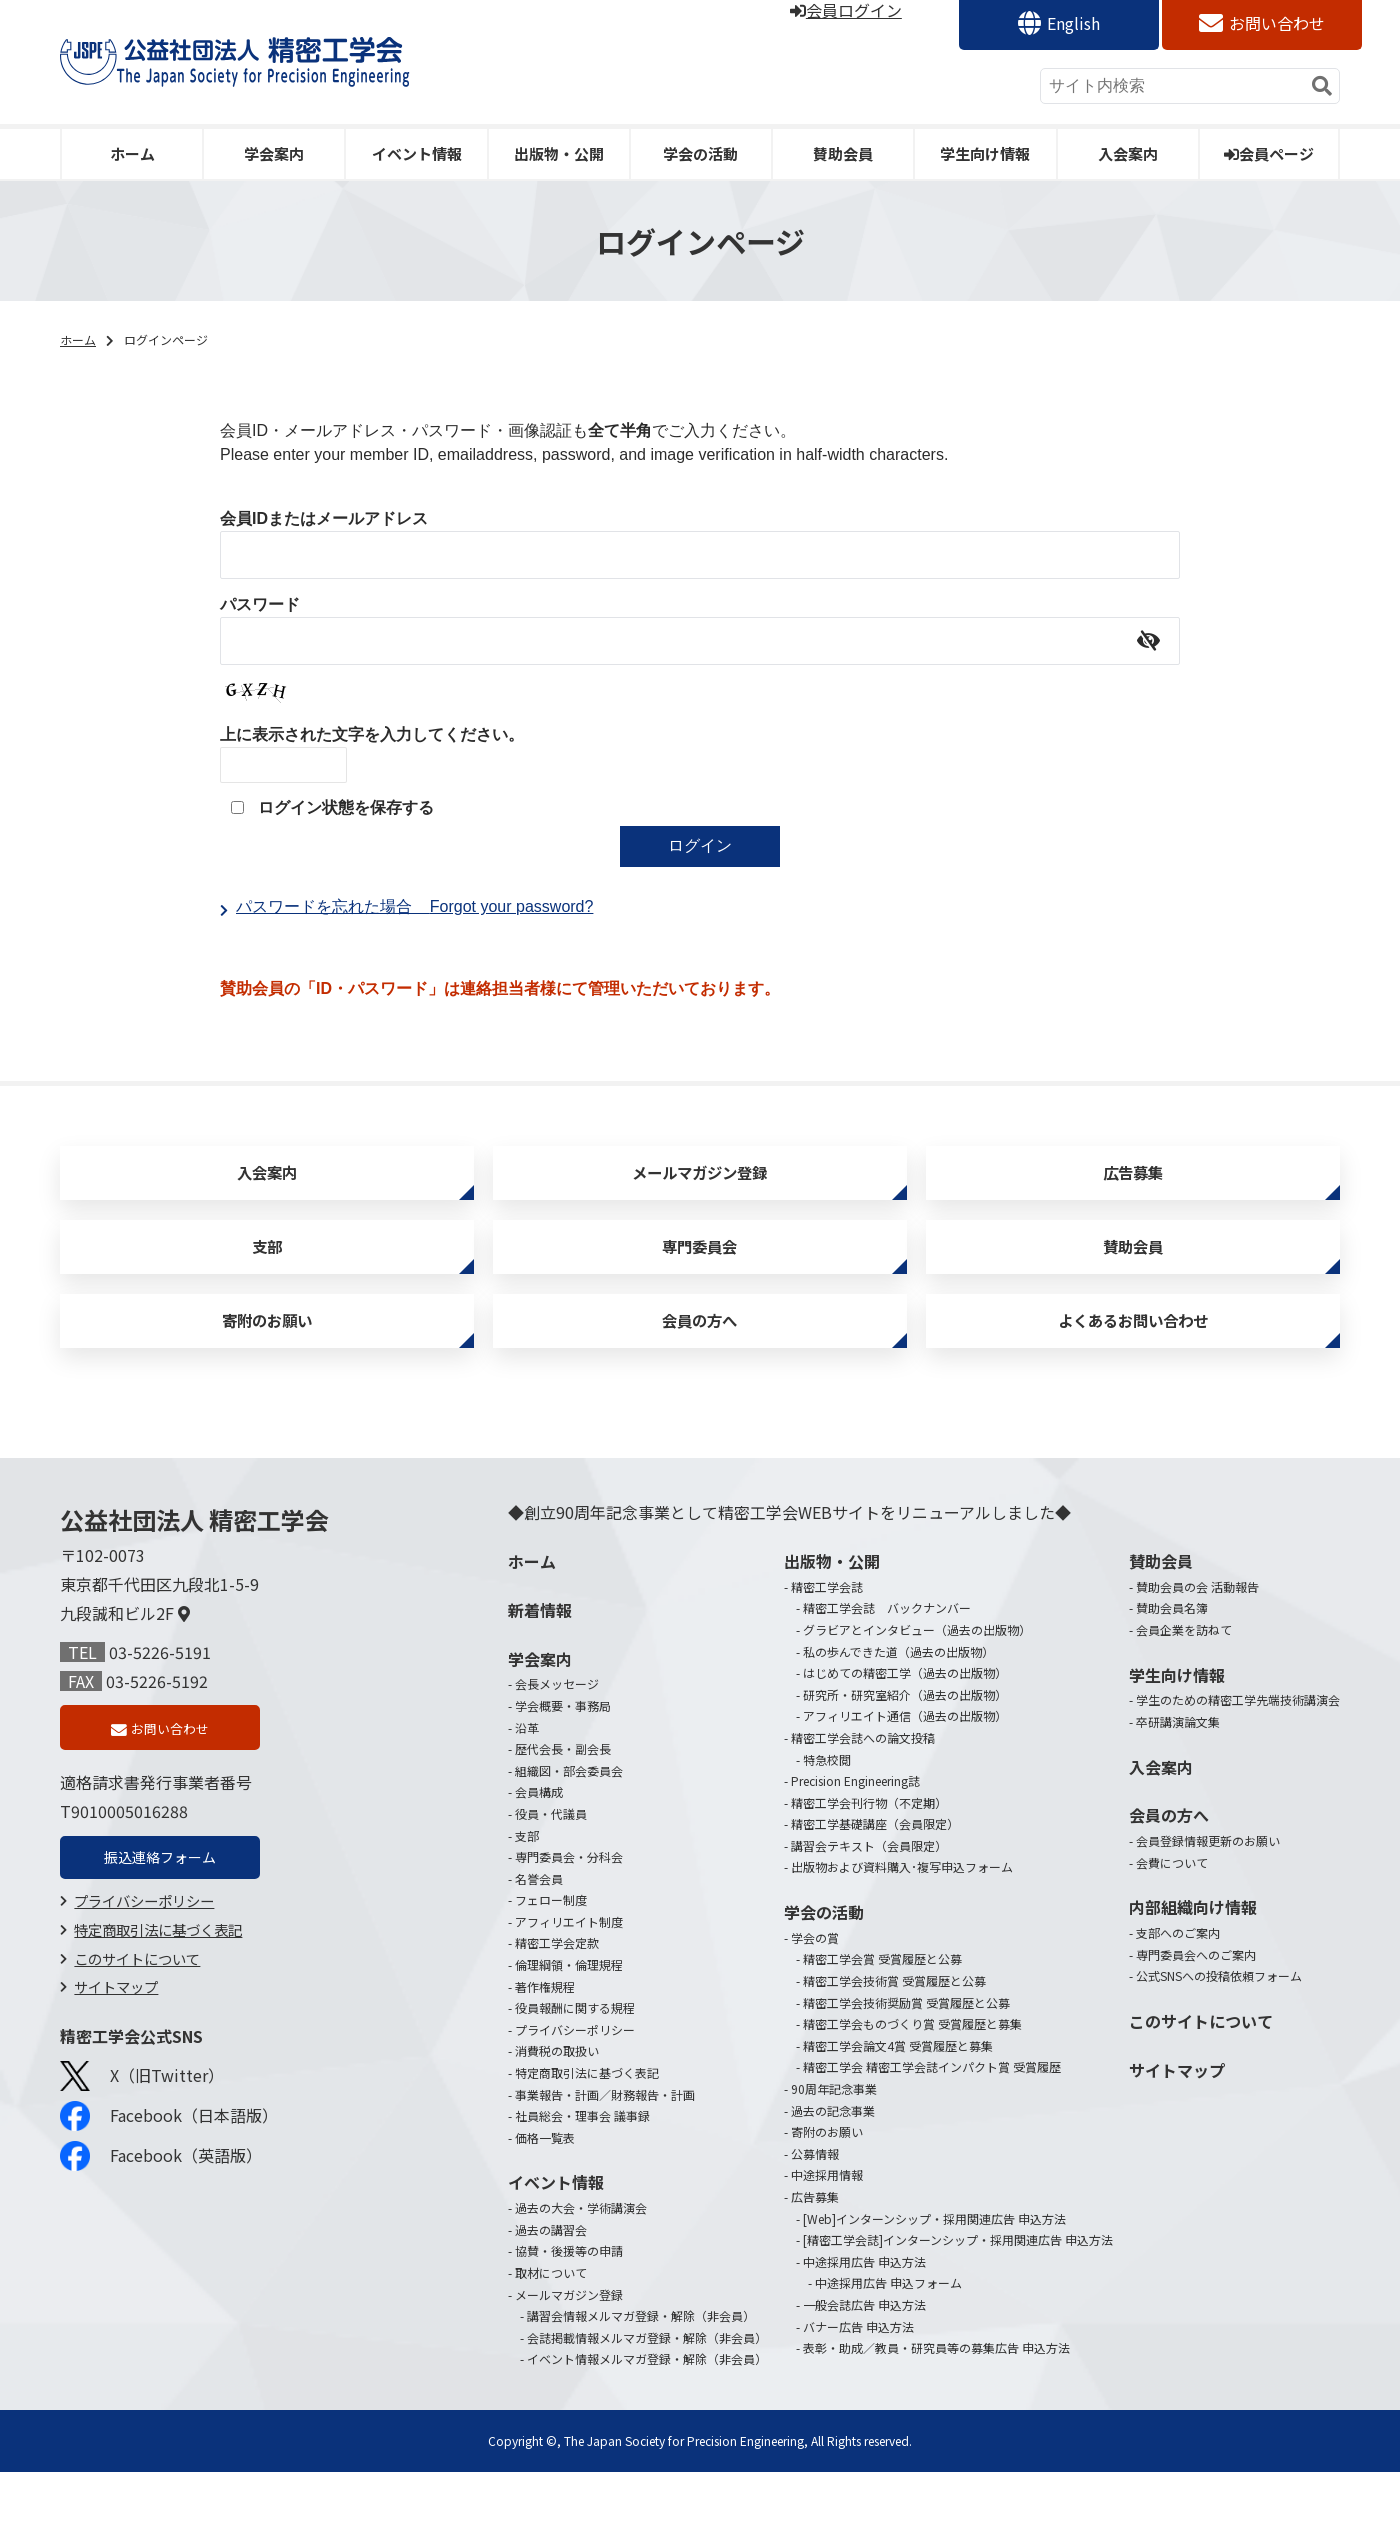  I want to click on イベント情報, so click(417, 153).